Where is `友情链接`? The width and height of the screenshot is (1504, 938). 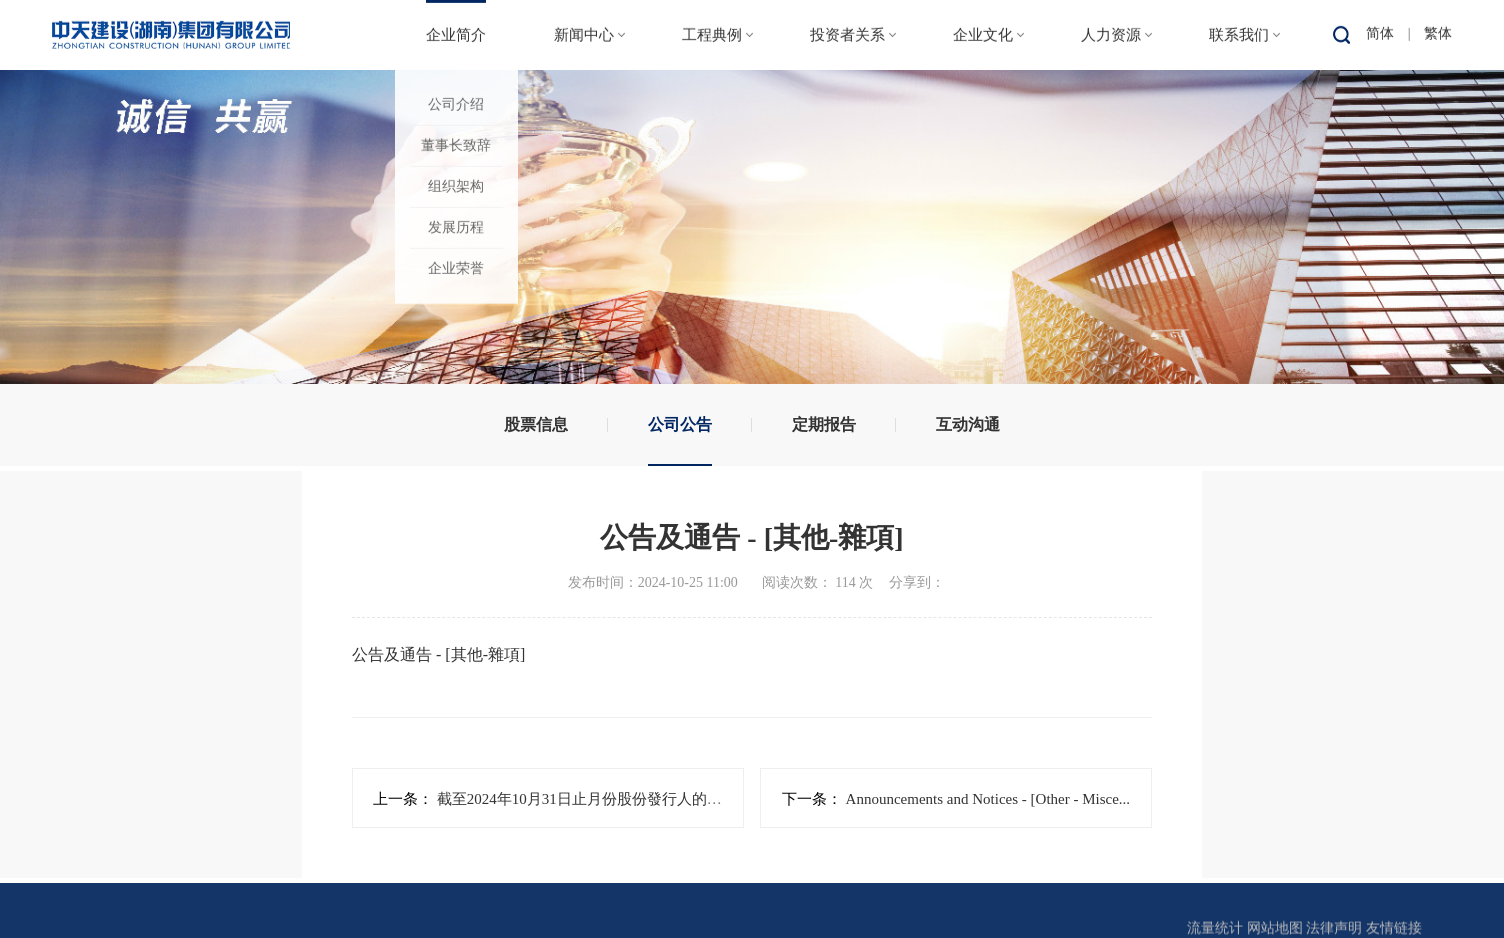
友情链接 is located at coordinates (1394, 924).